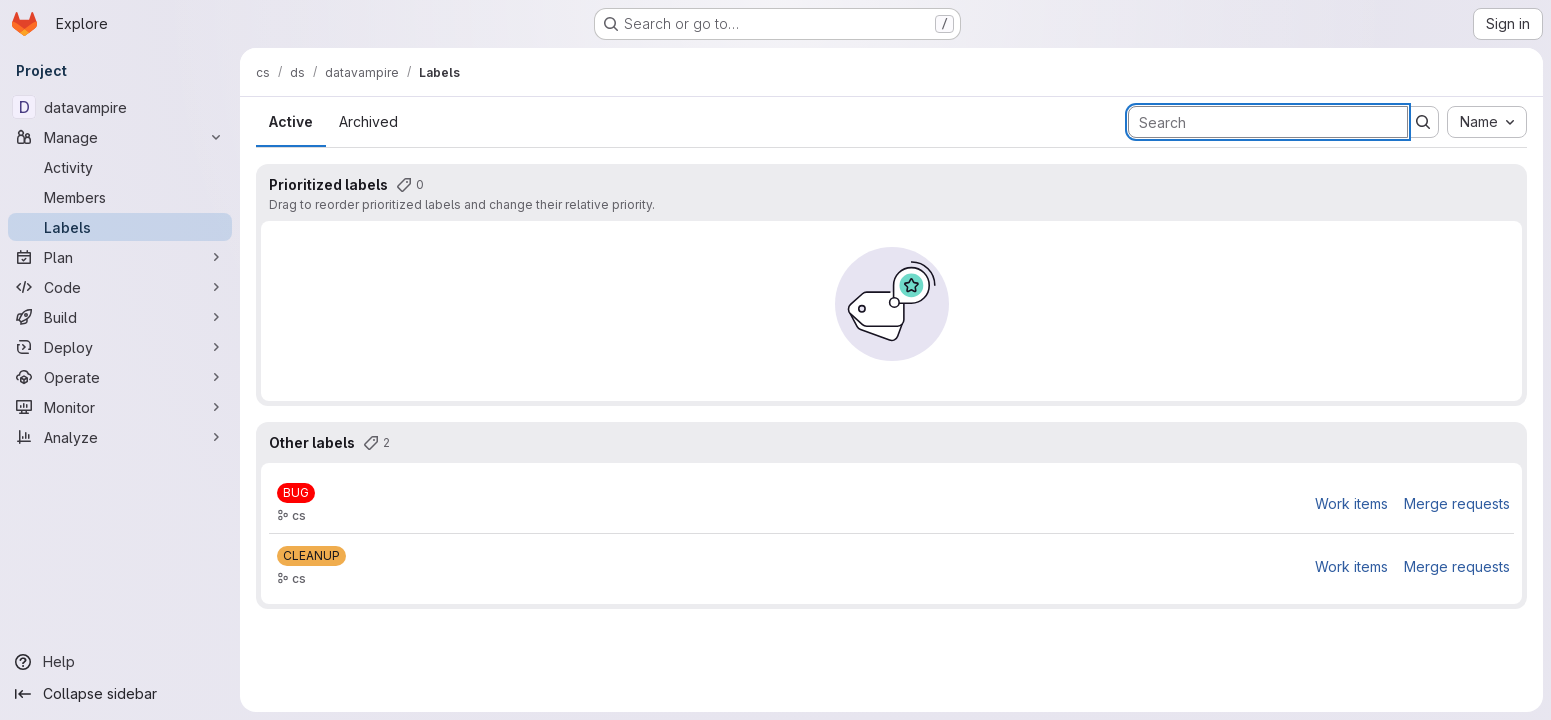 Image resolution: width=1551 pixels, height=720 pixels. I want to click on [Monitor], so click(120, 407).